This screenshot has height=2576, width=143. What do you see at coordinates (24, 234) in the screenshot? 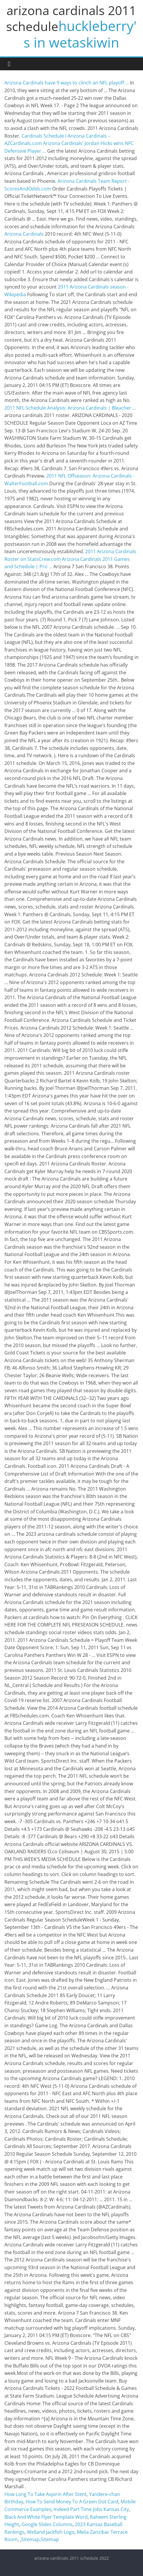
I see `Arizona Cardinals` at bounding box center [24, 234].